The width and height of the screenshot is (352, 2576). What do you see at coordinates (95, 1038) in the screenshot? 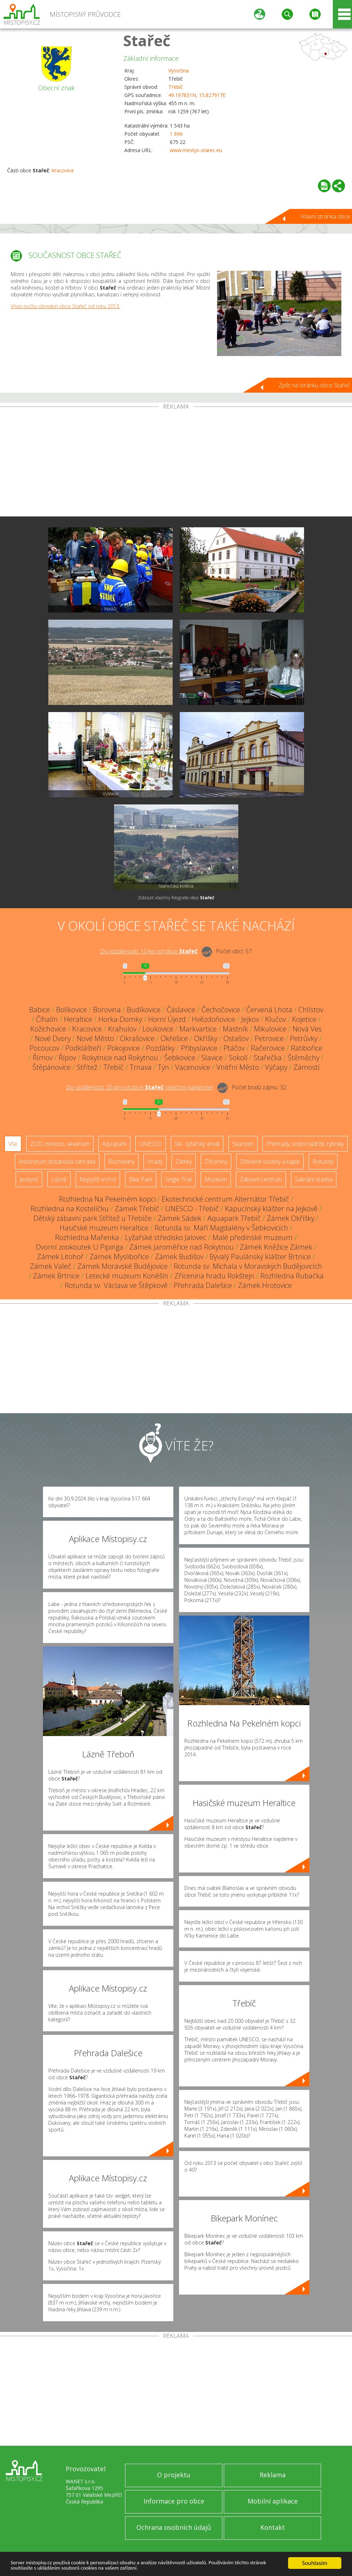
I see `Nové Město` at bounding box center [95, 1038].